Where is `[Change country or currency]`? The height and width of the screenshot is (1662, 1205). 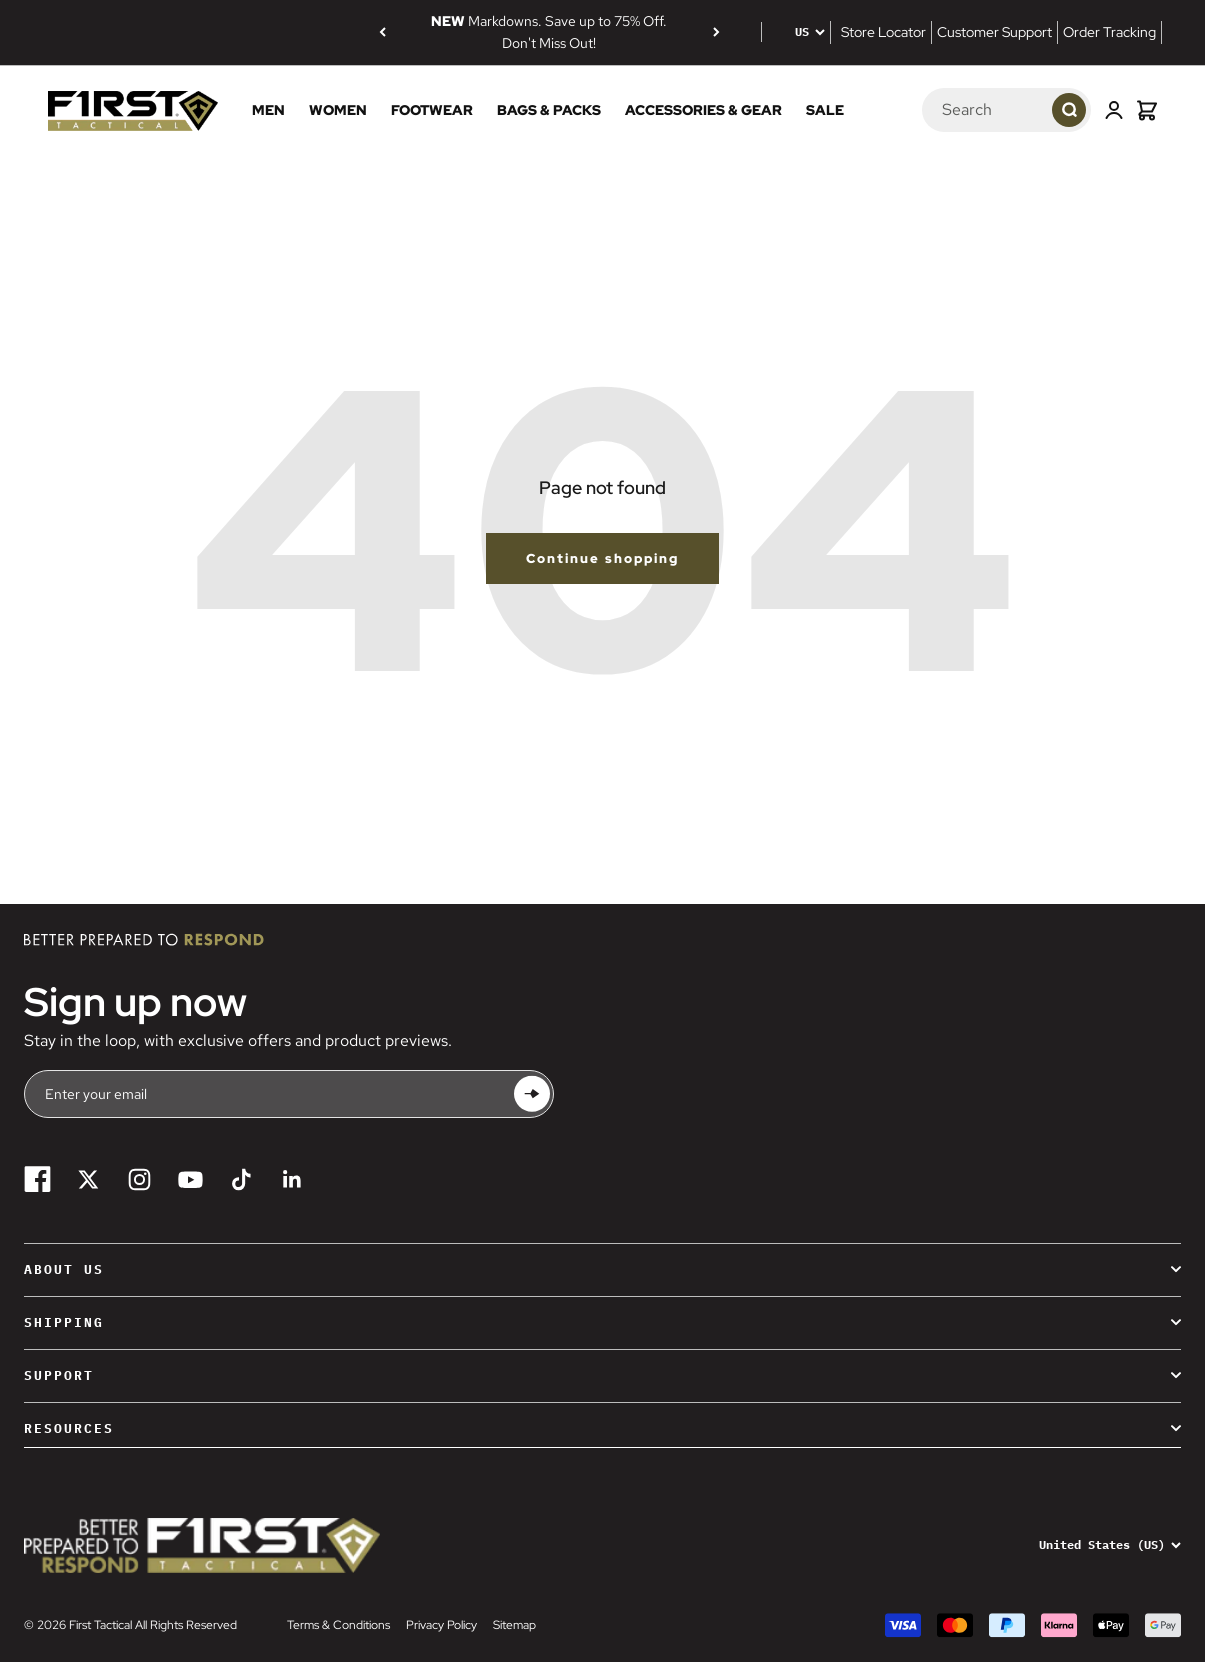
[Change country or currency] is located at coordinates (796, 32).